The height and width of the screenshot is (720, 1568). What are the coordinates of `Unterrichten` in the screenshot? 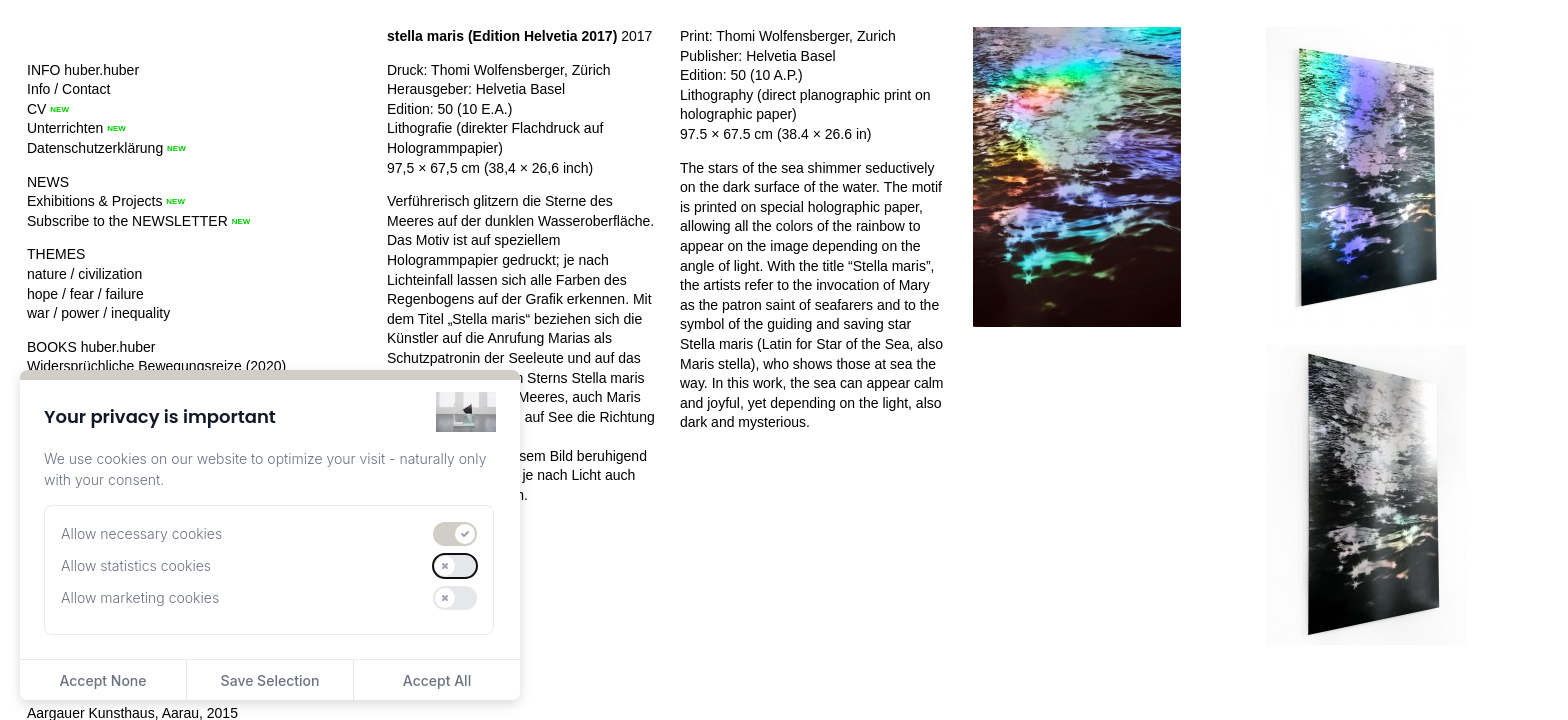 It's located at (65, 128).